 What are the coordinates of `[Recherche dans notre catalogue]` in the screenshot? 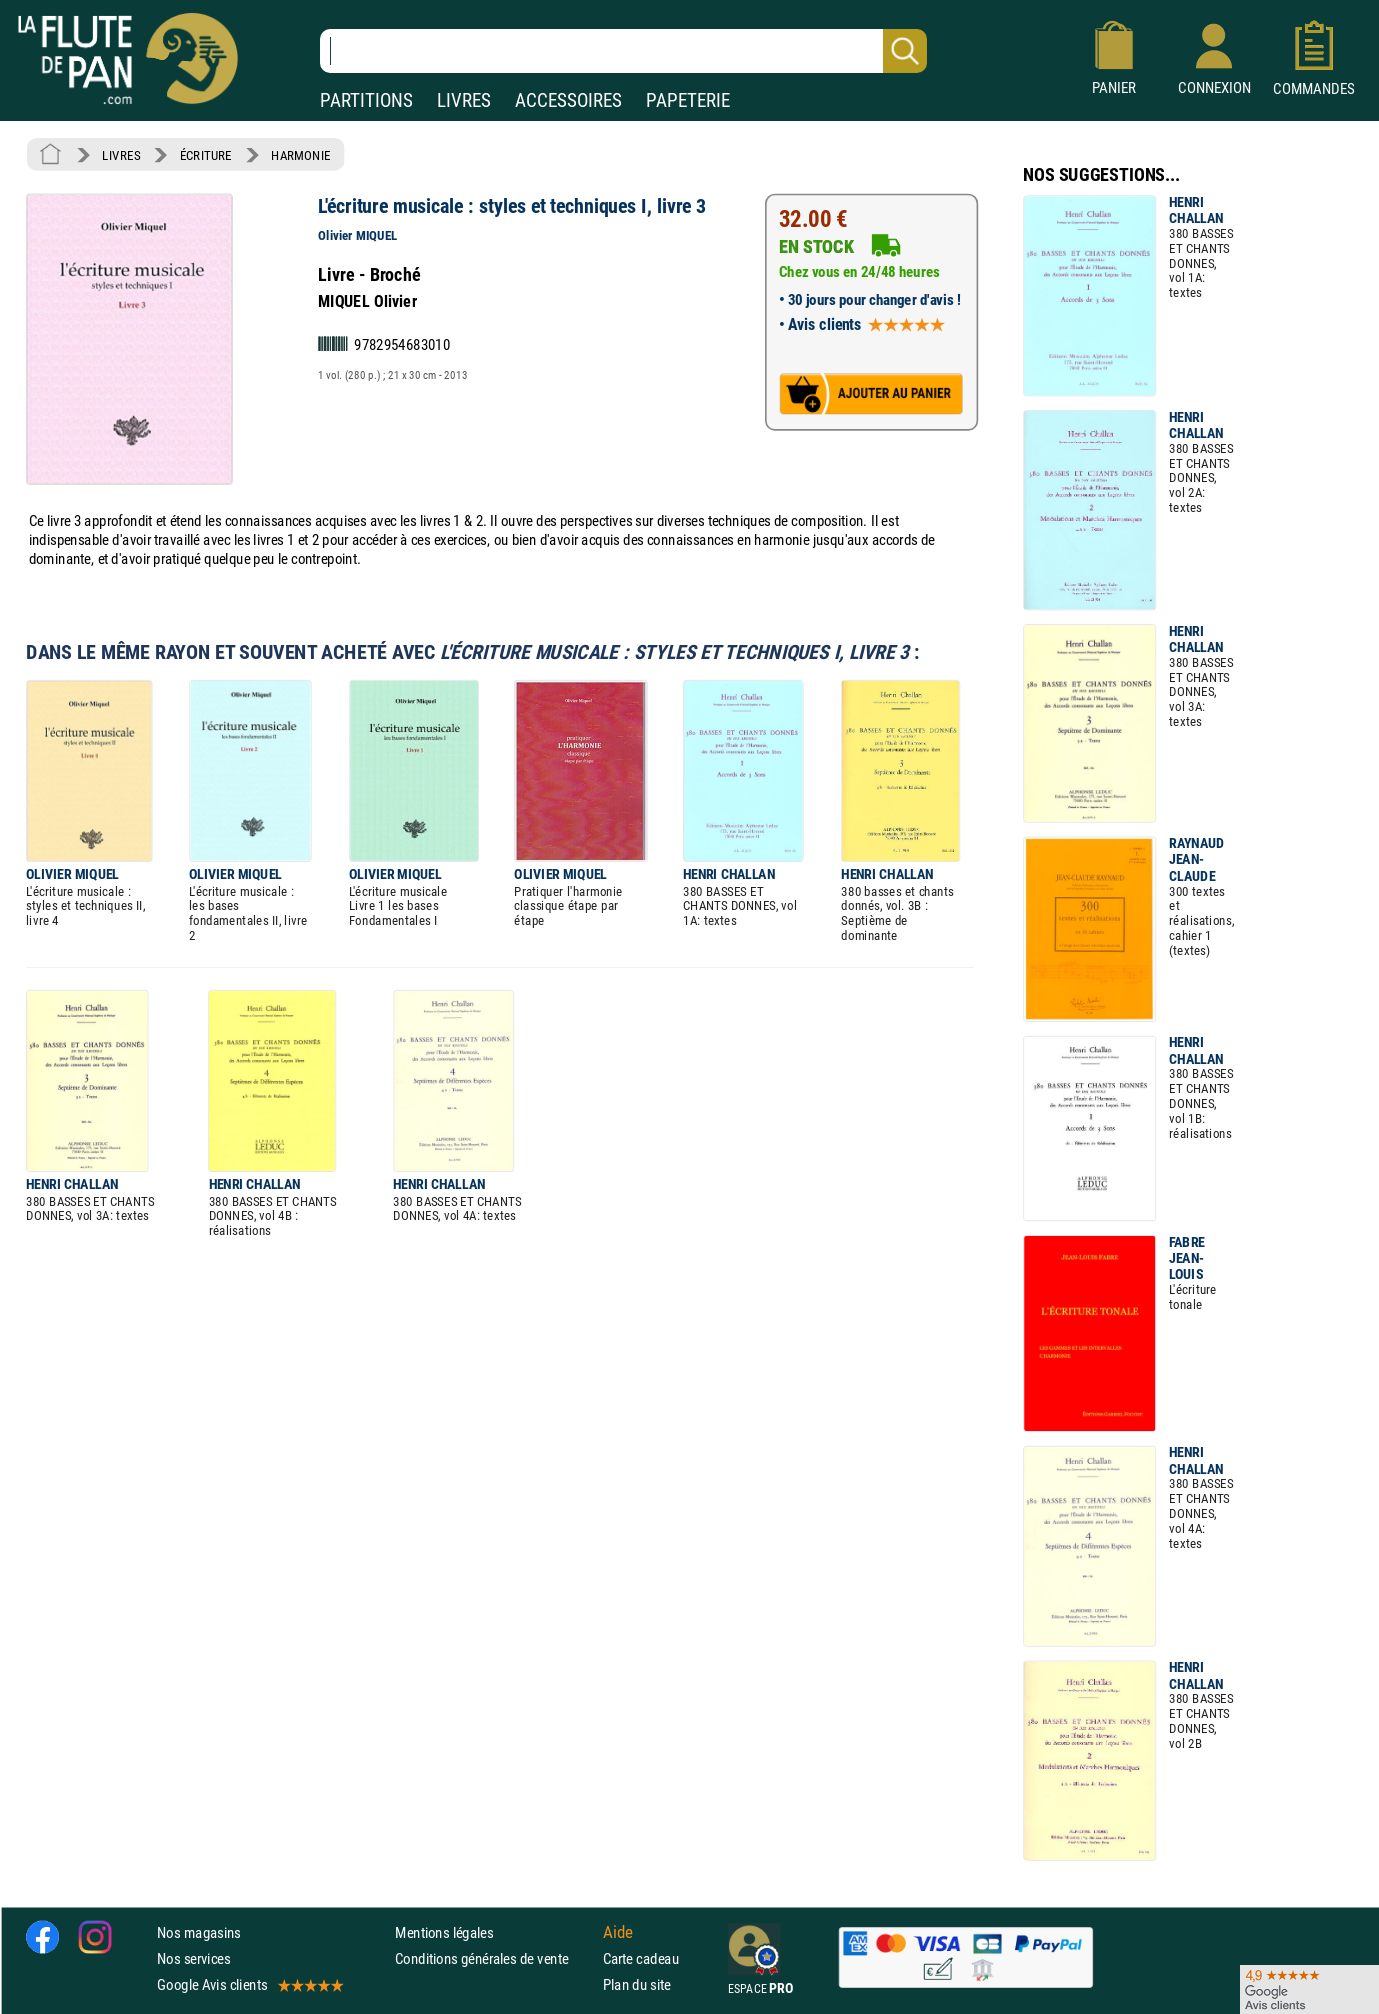 It's located at (623, 51).